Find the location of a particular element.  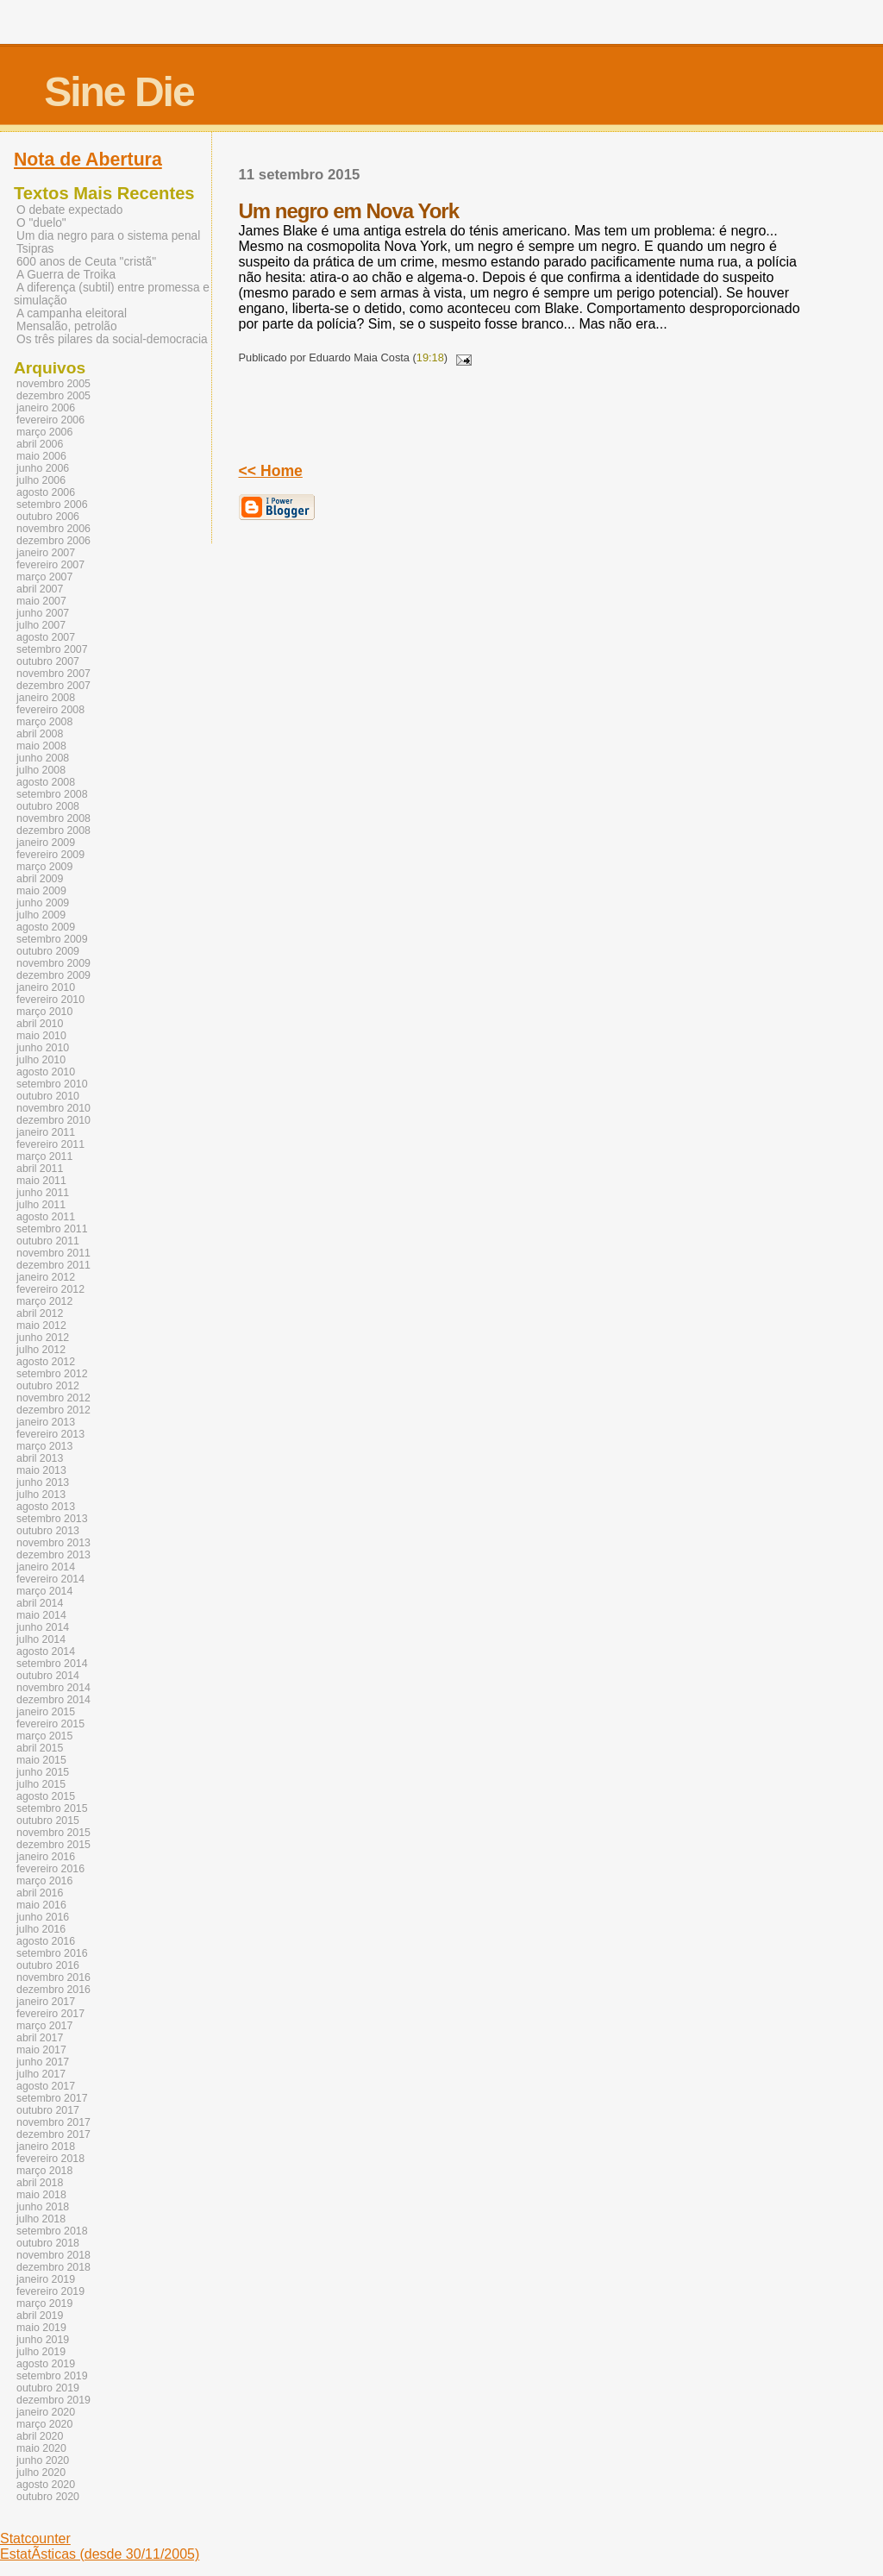

julho 2009 is located at coordinates (41, 915).